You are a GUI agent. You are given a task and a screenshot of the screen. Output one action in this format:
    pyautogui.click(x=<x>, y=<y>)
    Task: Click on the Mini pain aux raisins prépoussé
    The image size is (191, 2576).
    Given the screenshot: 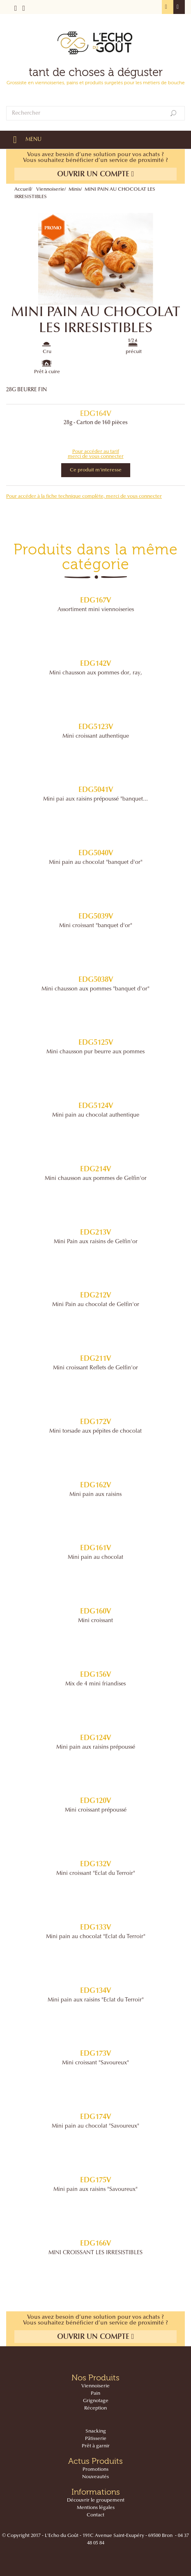 What is the action you would take?
    pyautogui.click(x=95, y=1747)
    